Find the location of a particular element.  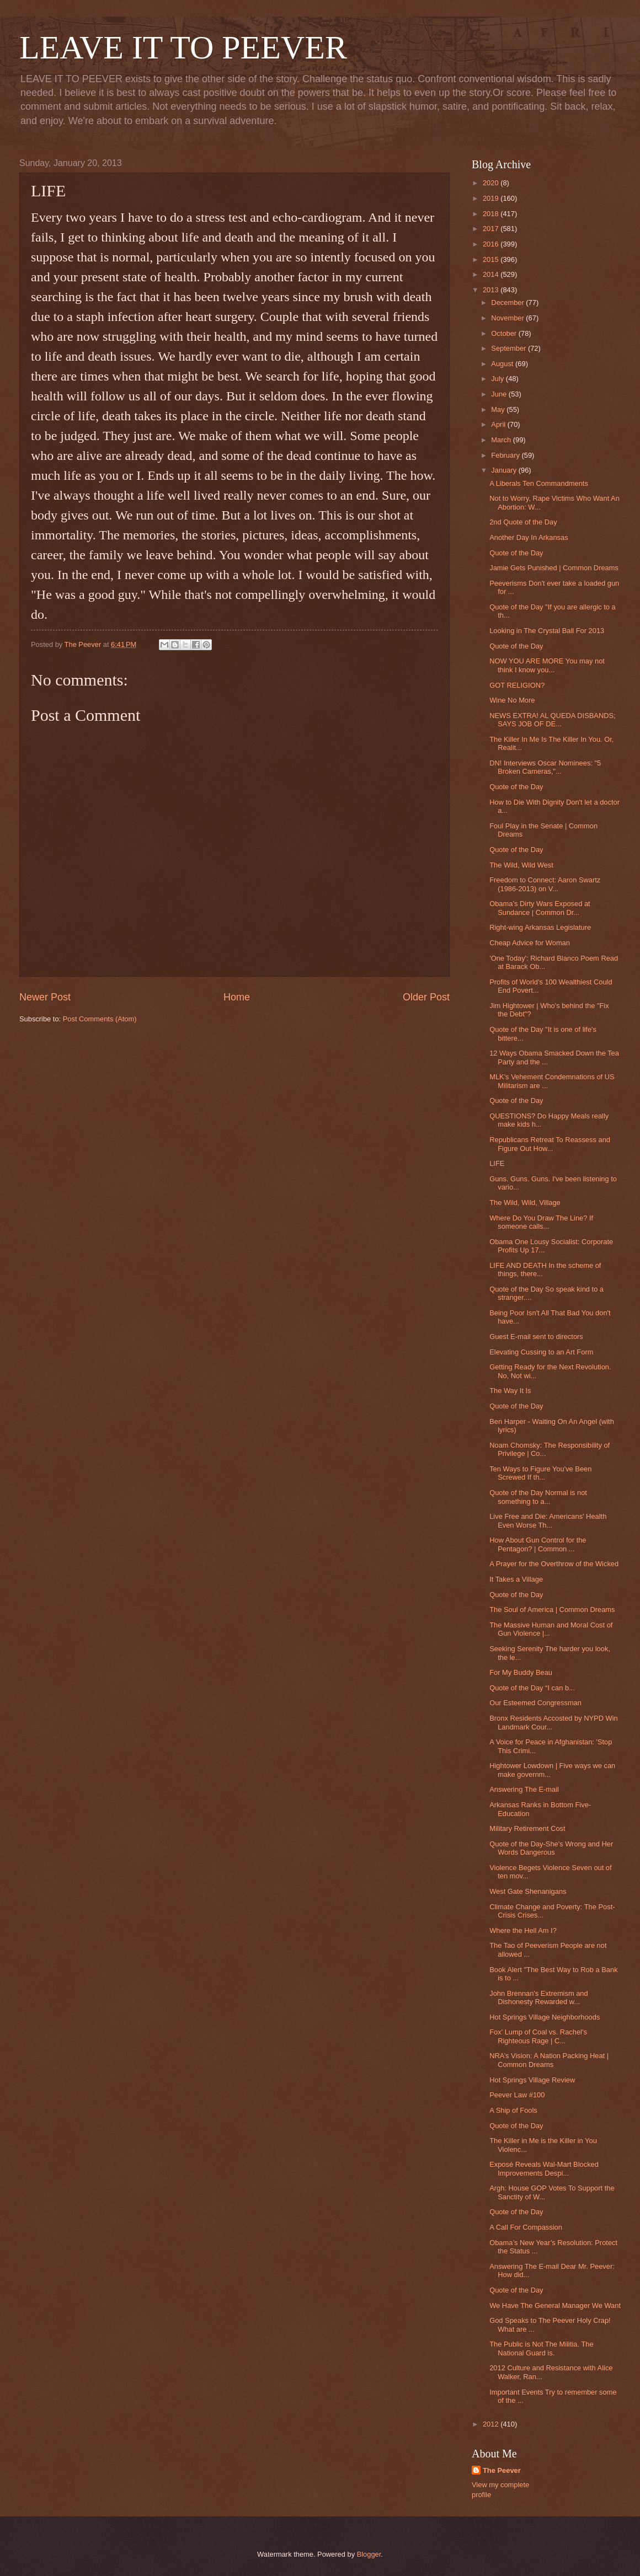

Elevating Cussing to an Art Form is located at coordinates (541, 1352).